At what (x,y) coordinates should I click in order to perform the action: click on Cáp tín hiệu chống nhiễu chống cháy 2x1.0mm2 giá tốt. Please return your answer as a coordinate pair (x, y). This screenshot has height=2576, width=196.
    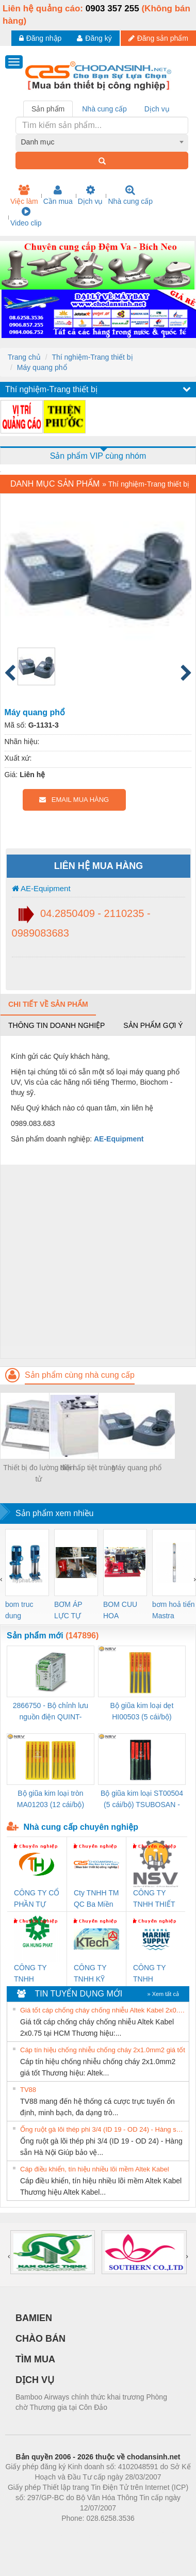
    Looking at the image, I should click on (102, 2050).